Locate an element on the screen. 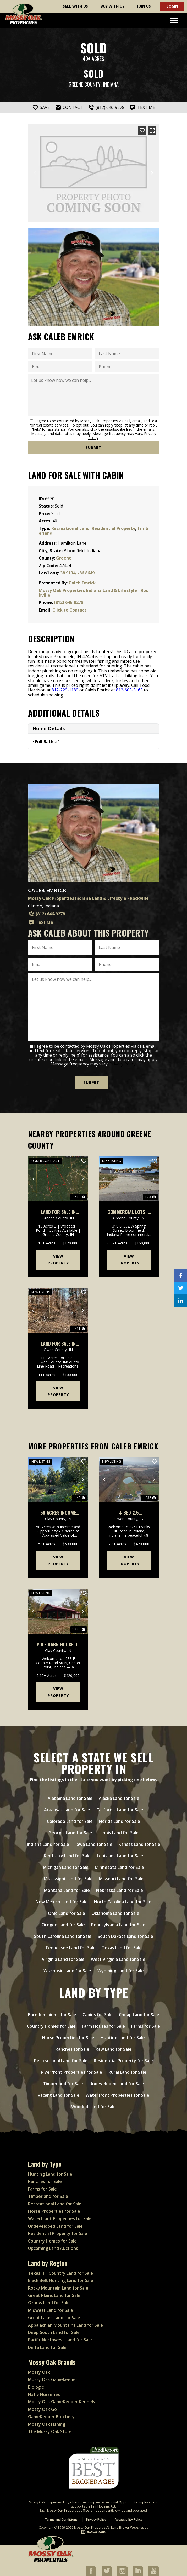 Image resolution: width=187 pixels, height=2576 pixels. North Carolina Land for Sale is located at coordinates (122, 1902).